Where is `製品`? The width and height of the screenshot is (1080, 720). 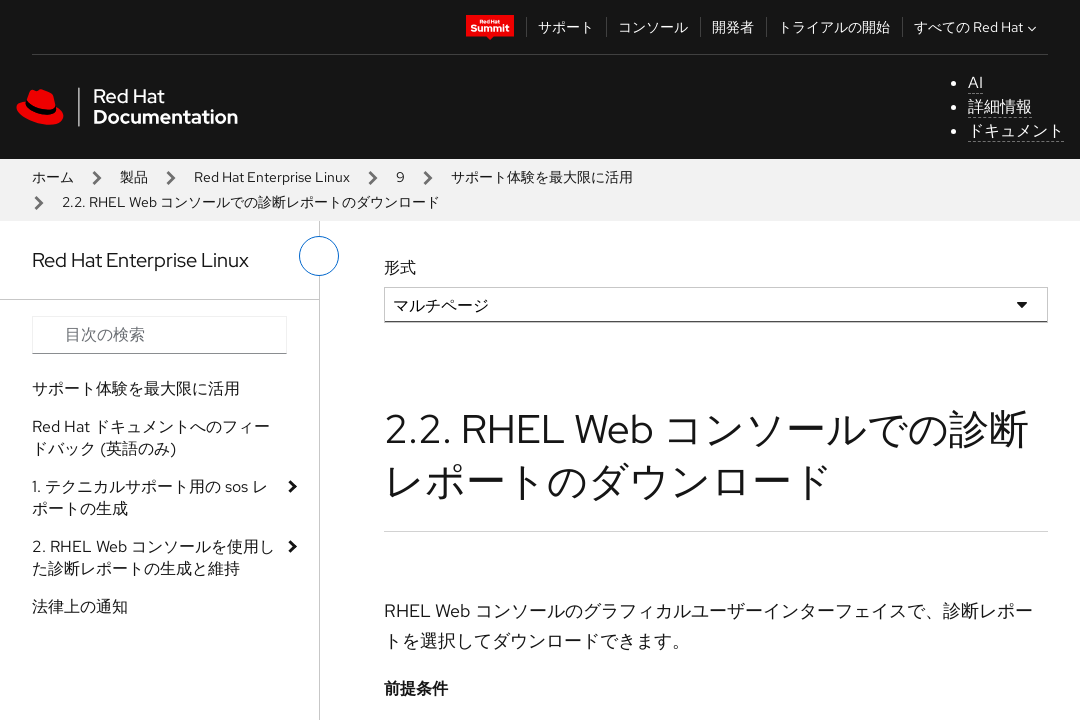
製品 is located at coordinates (134, 177).